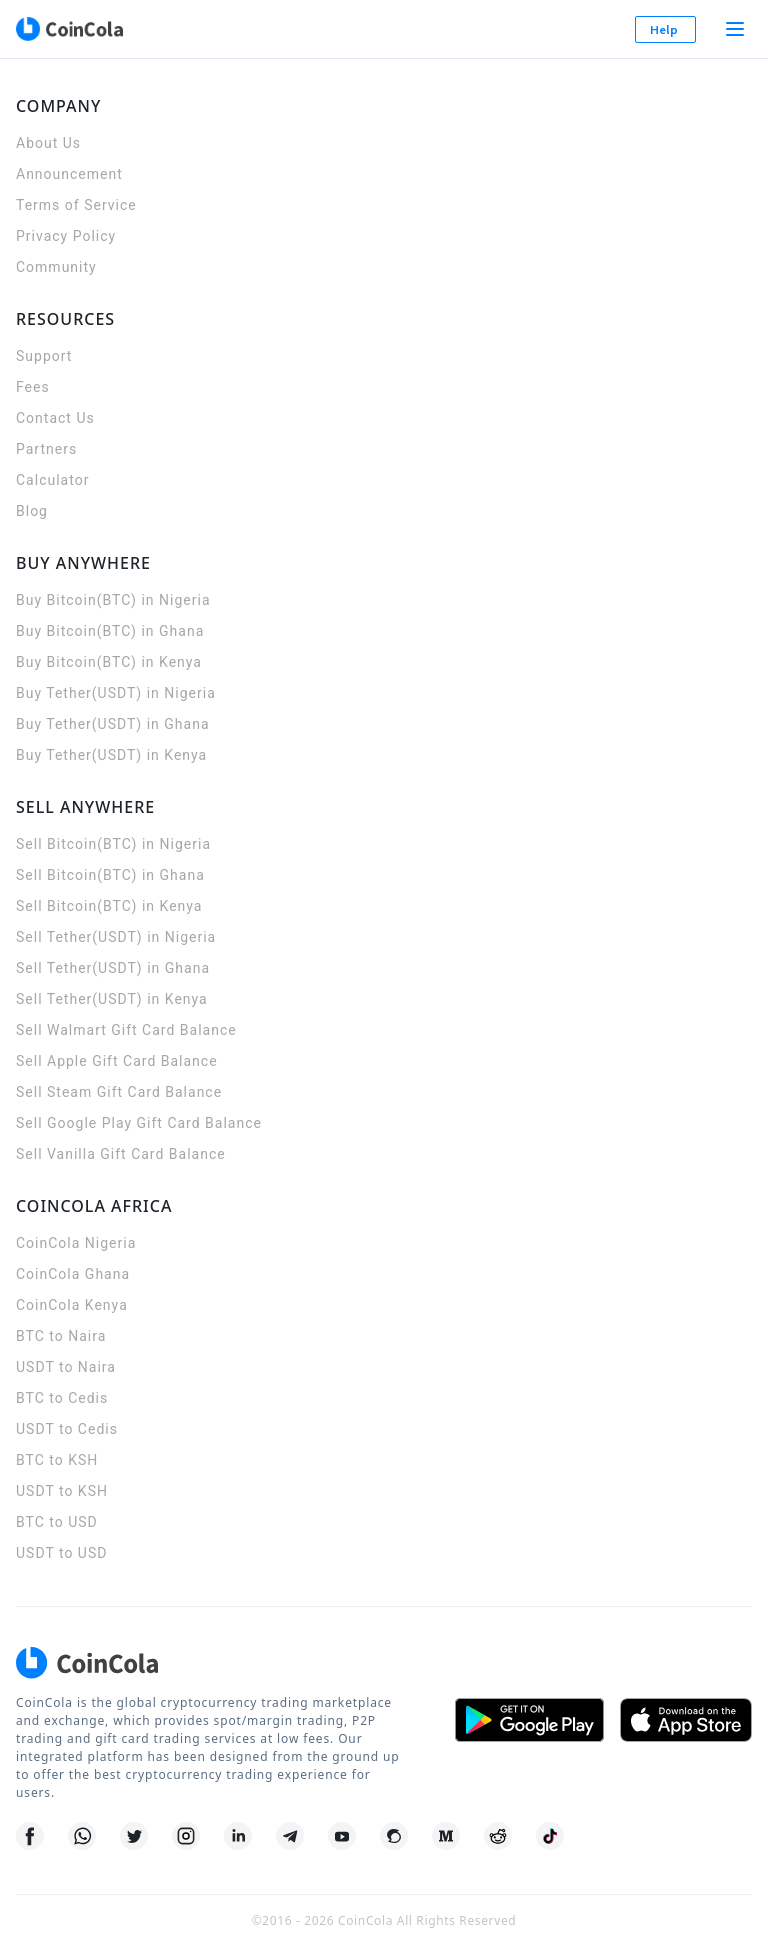 This screenshot has width=768, height=1949. Describe the element at coordinates (76, 205) in the screenshot. I see `Terms of Service` at that location.